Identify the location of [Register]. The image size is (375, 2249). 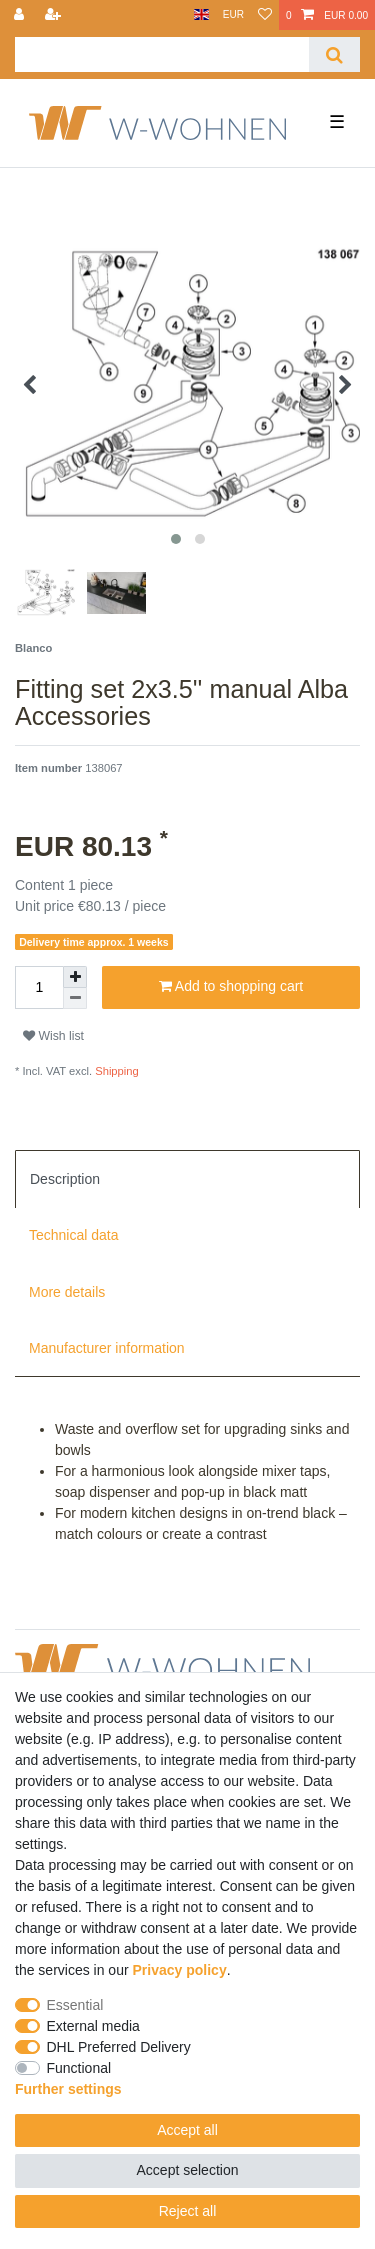
(55, 15).